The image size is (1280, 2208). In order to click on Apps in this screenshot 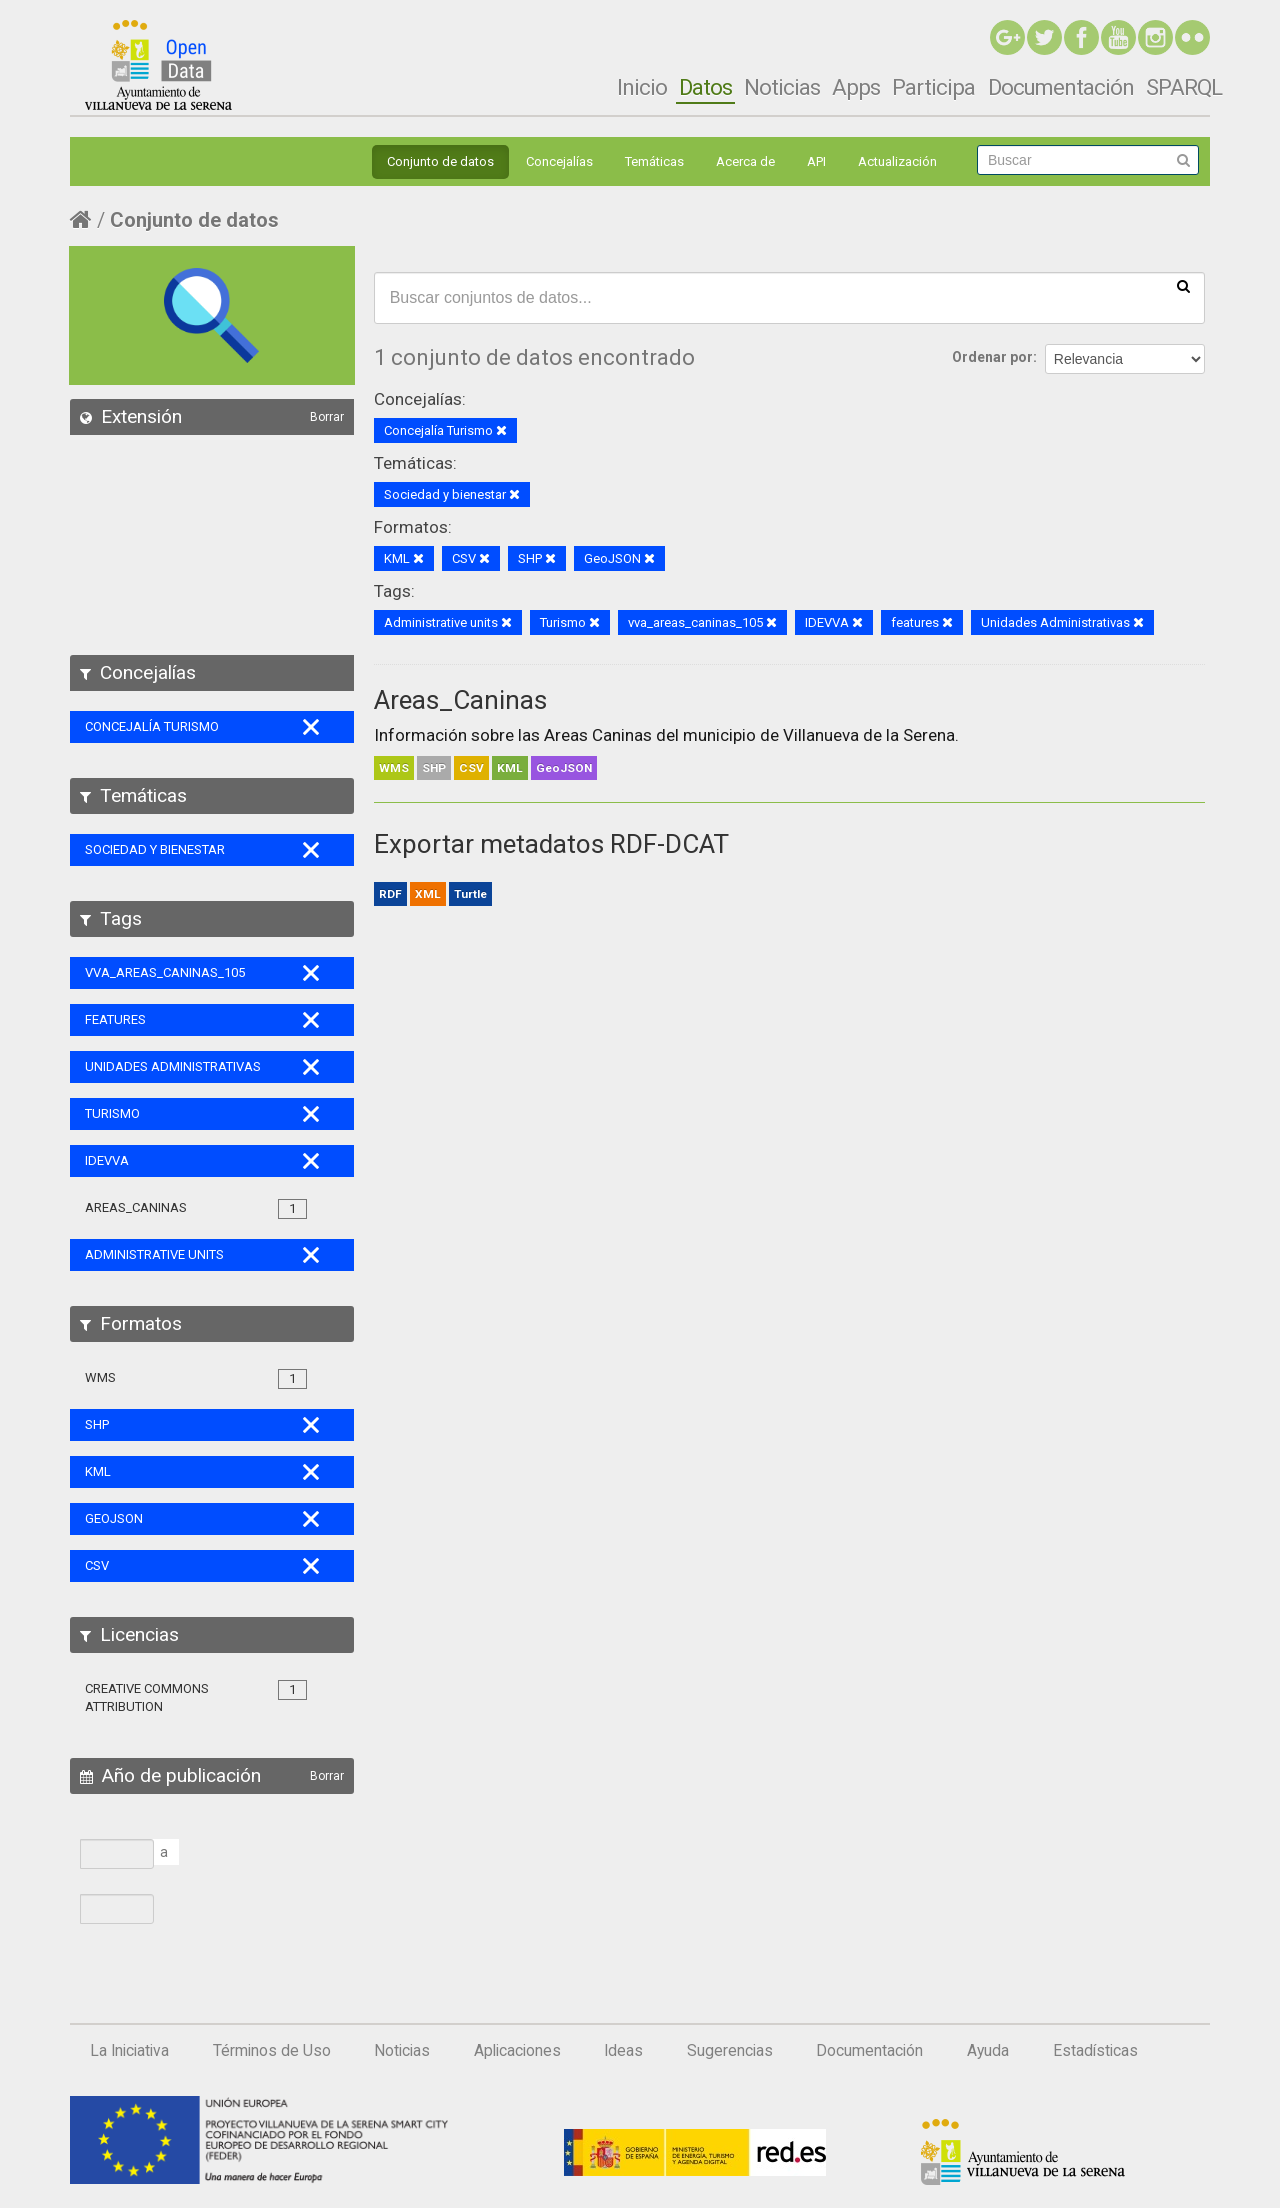, I will do `click(856, 87)`.